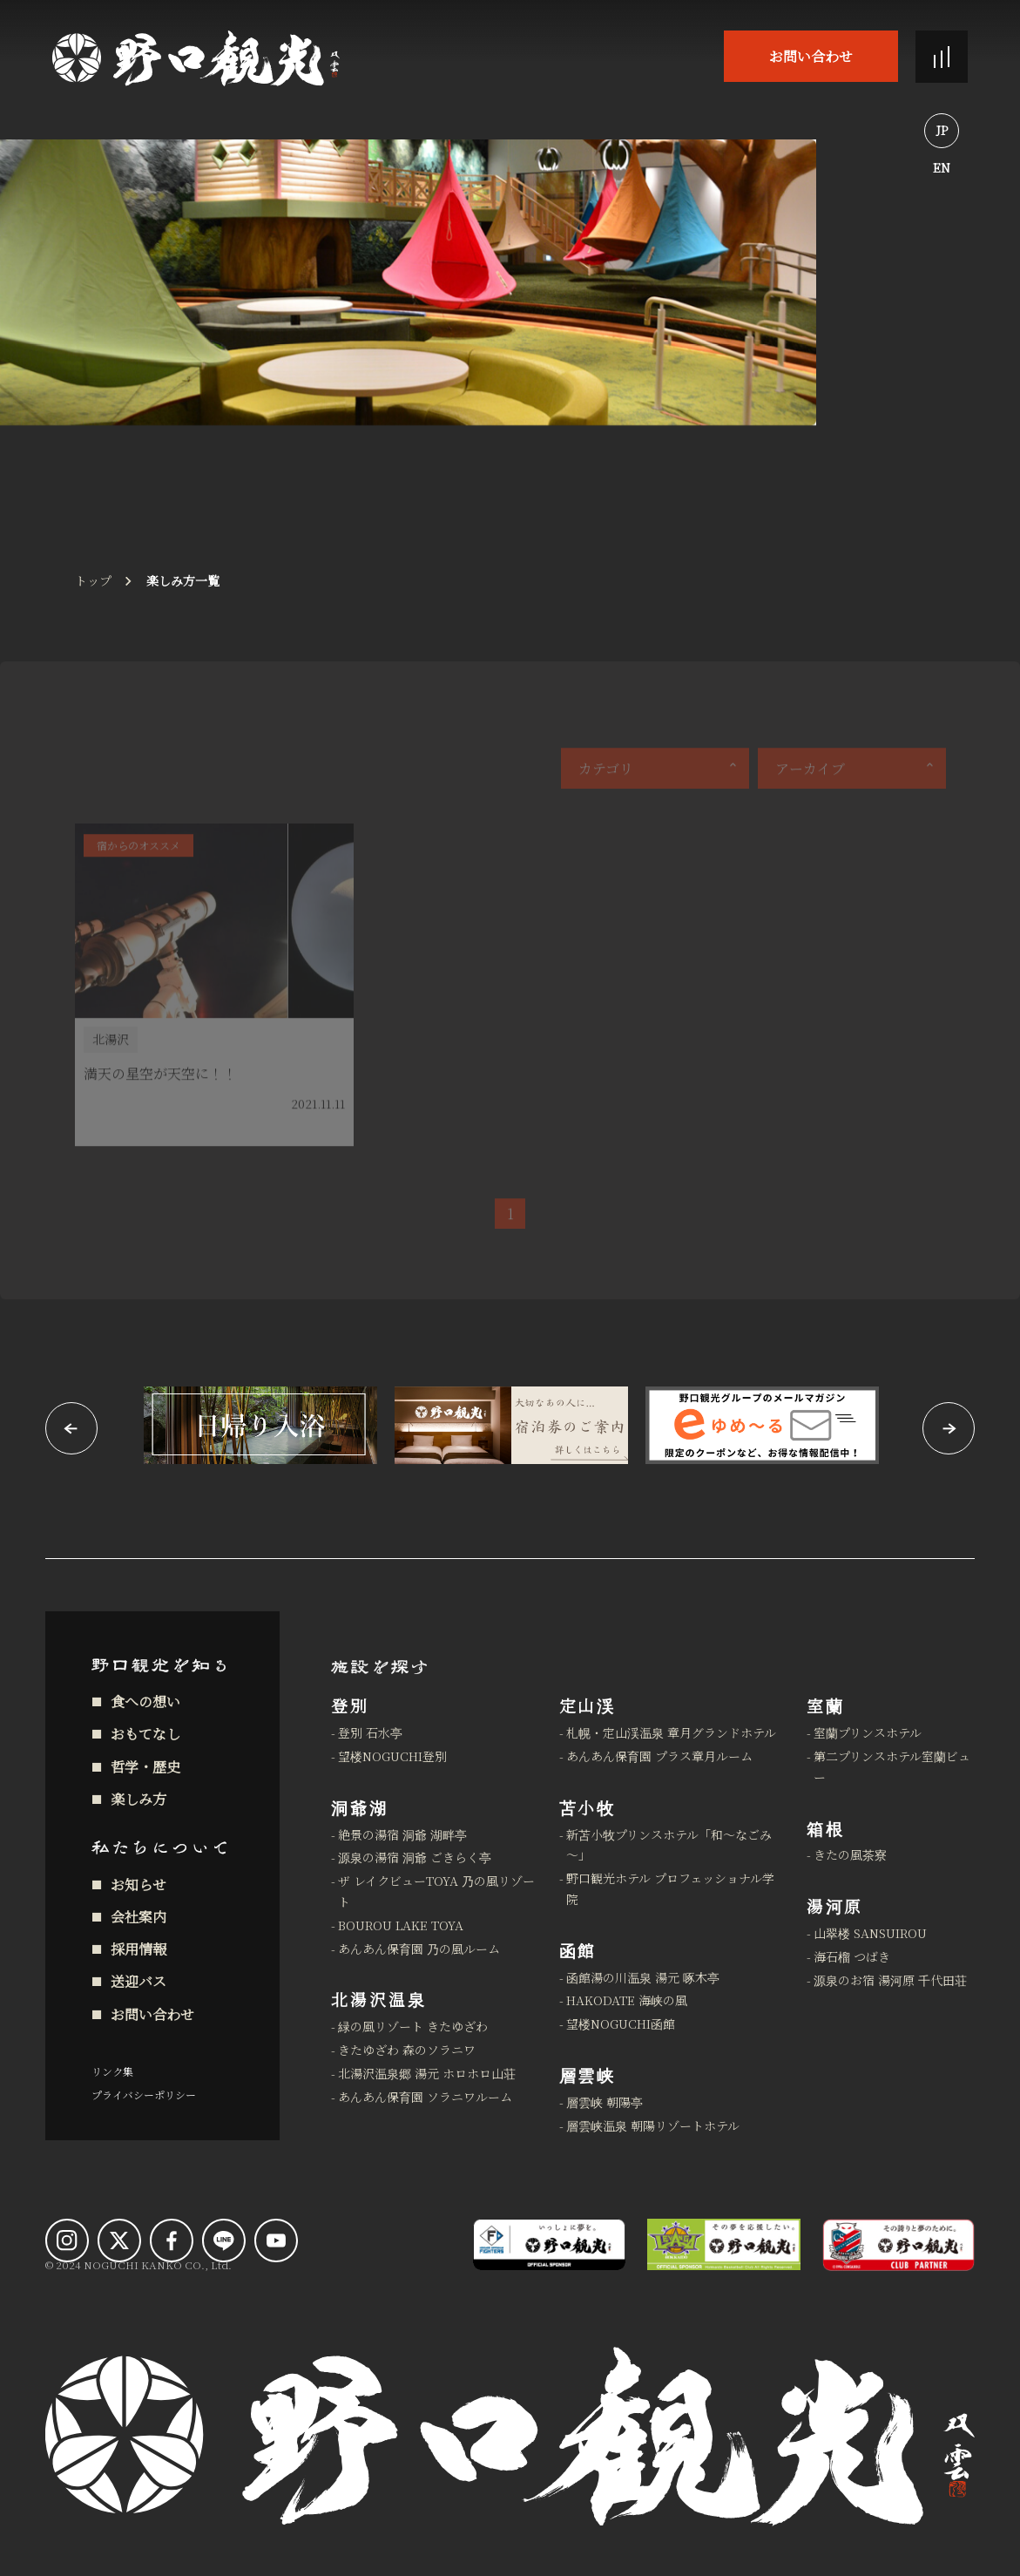 The image size is (1020, 2576). Describe the element at coordinates (400, 1925) in the screenshot. I see `BOUROU LAKE TOYA` at that location.